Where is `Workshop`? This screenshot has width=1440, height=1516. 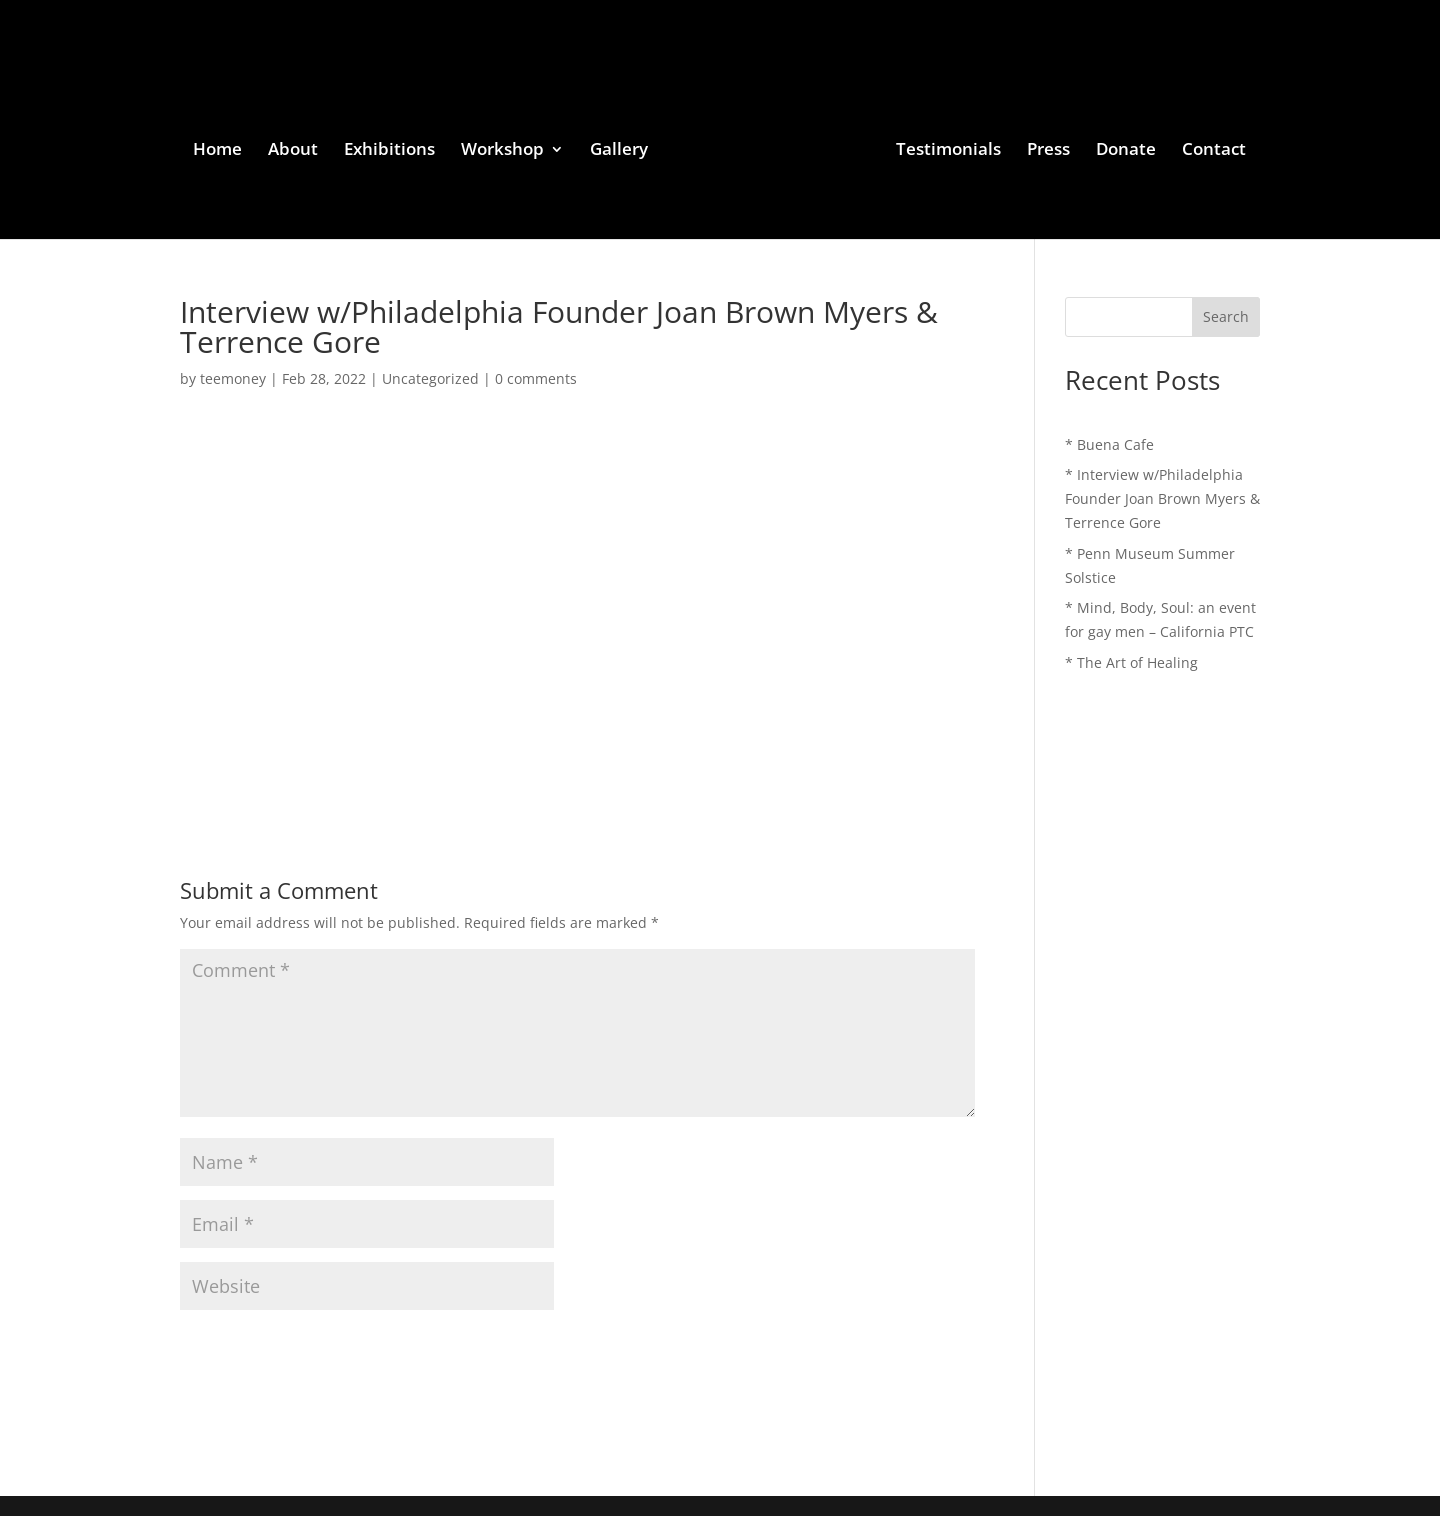
Workshop is located at coordinates (502, 151).